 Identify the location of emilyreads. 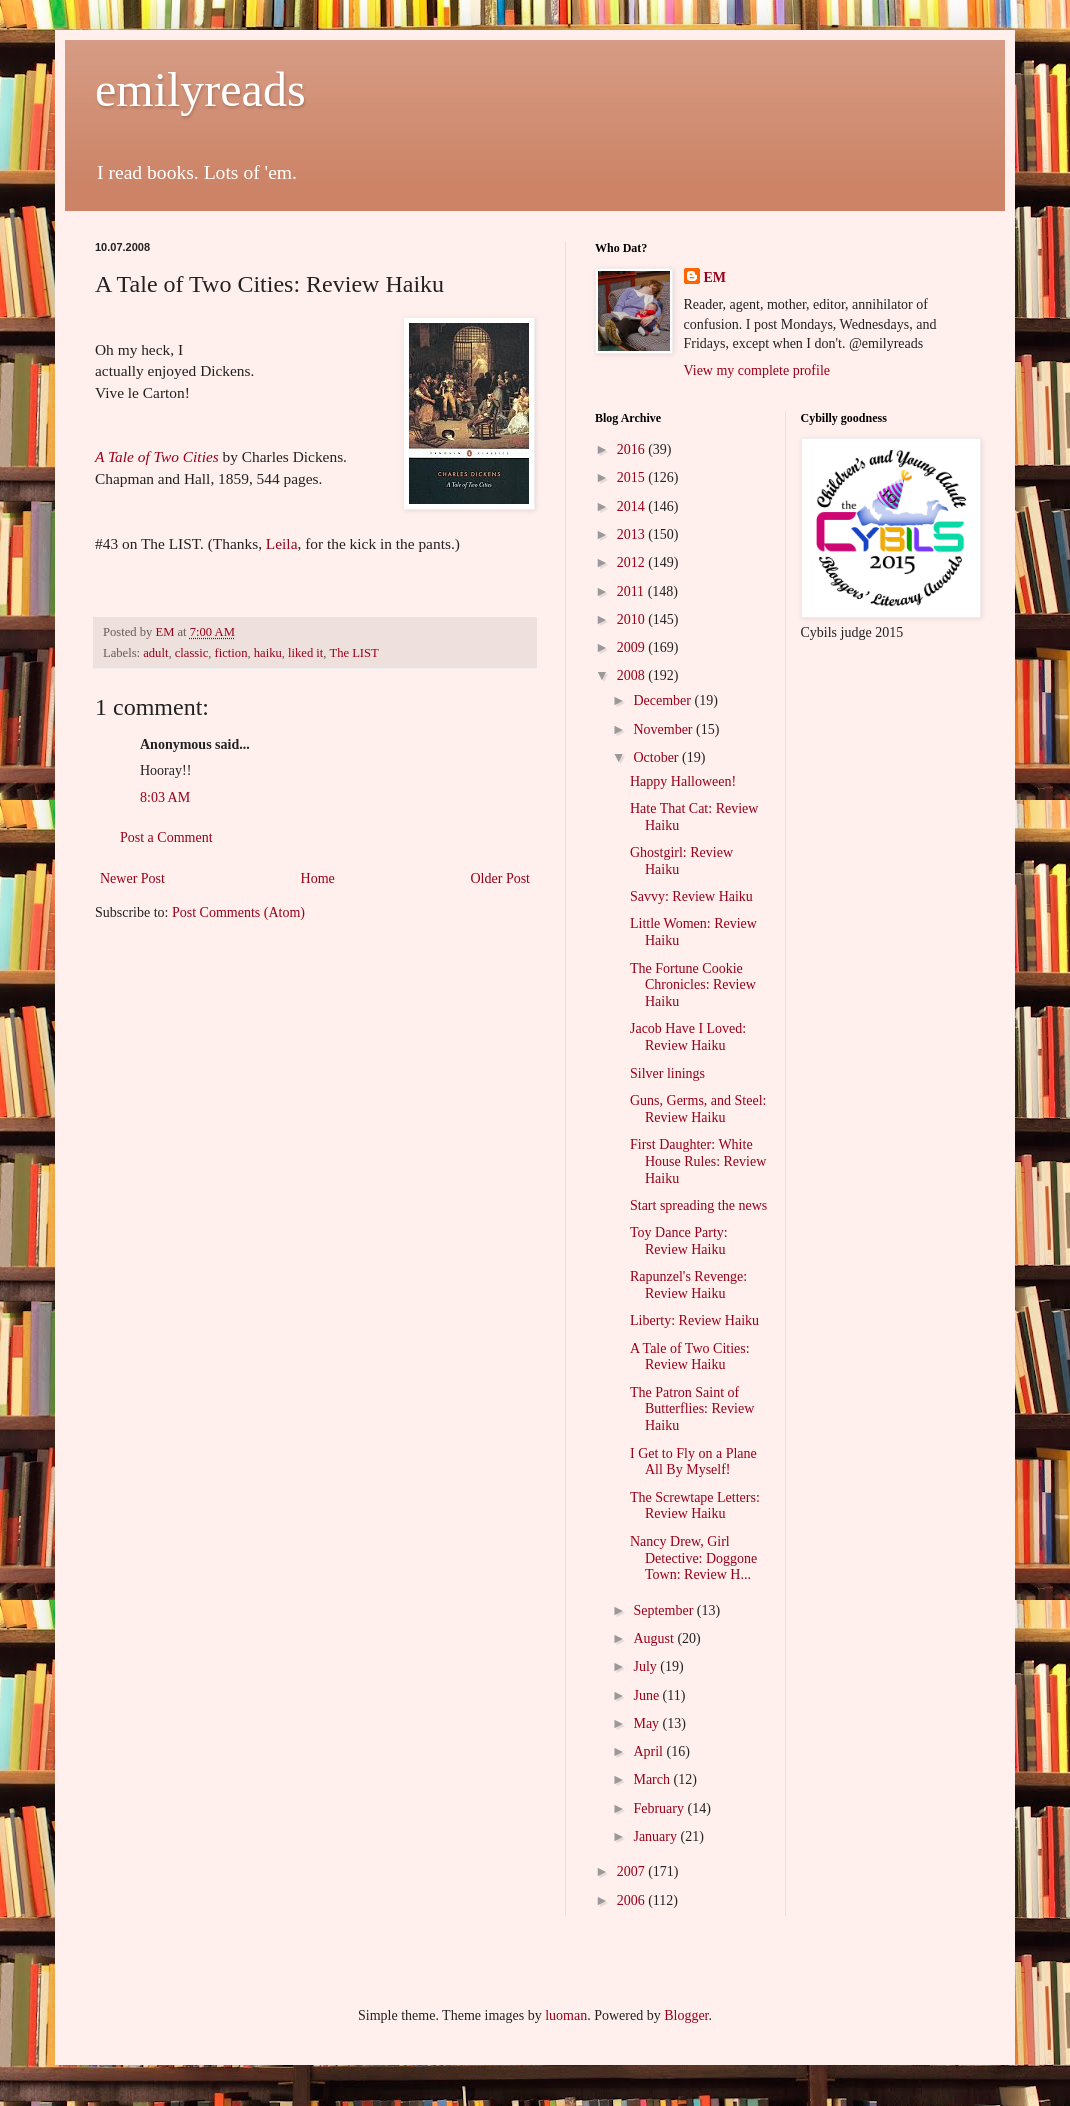
(200, 89).